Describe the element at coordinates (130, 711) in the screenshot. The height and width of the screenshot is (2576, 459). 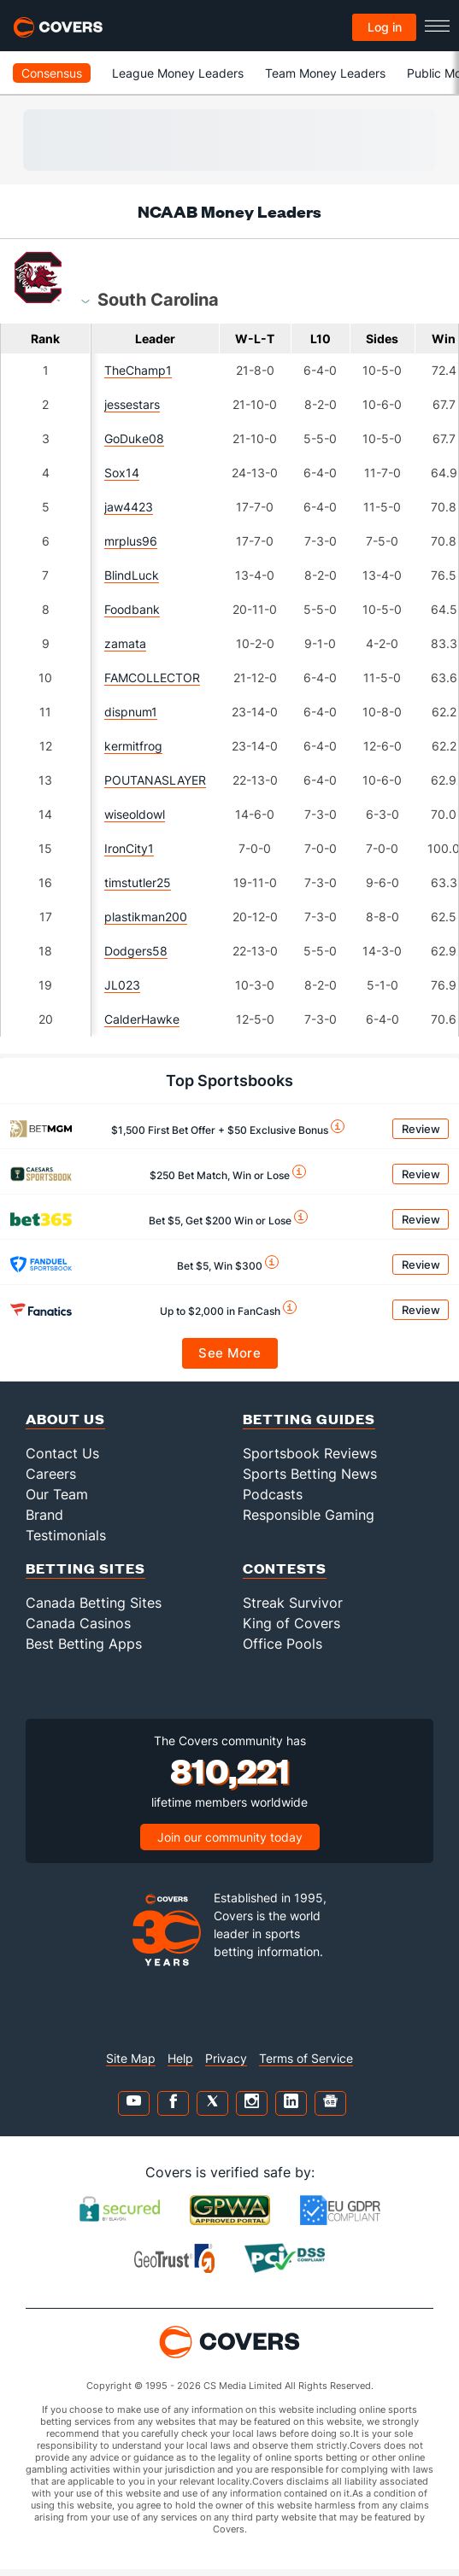
I see `dispnum1` at that location.